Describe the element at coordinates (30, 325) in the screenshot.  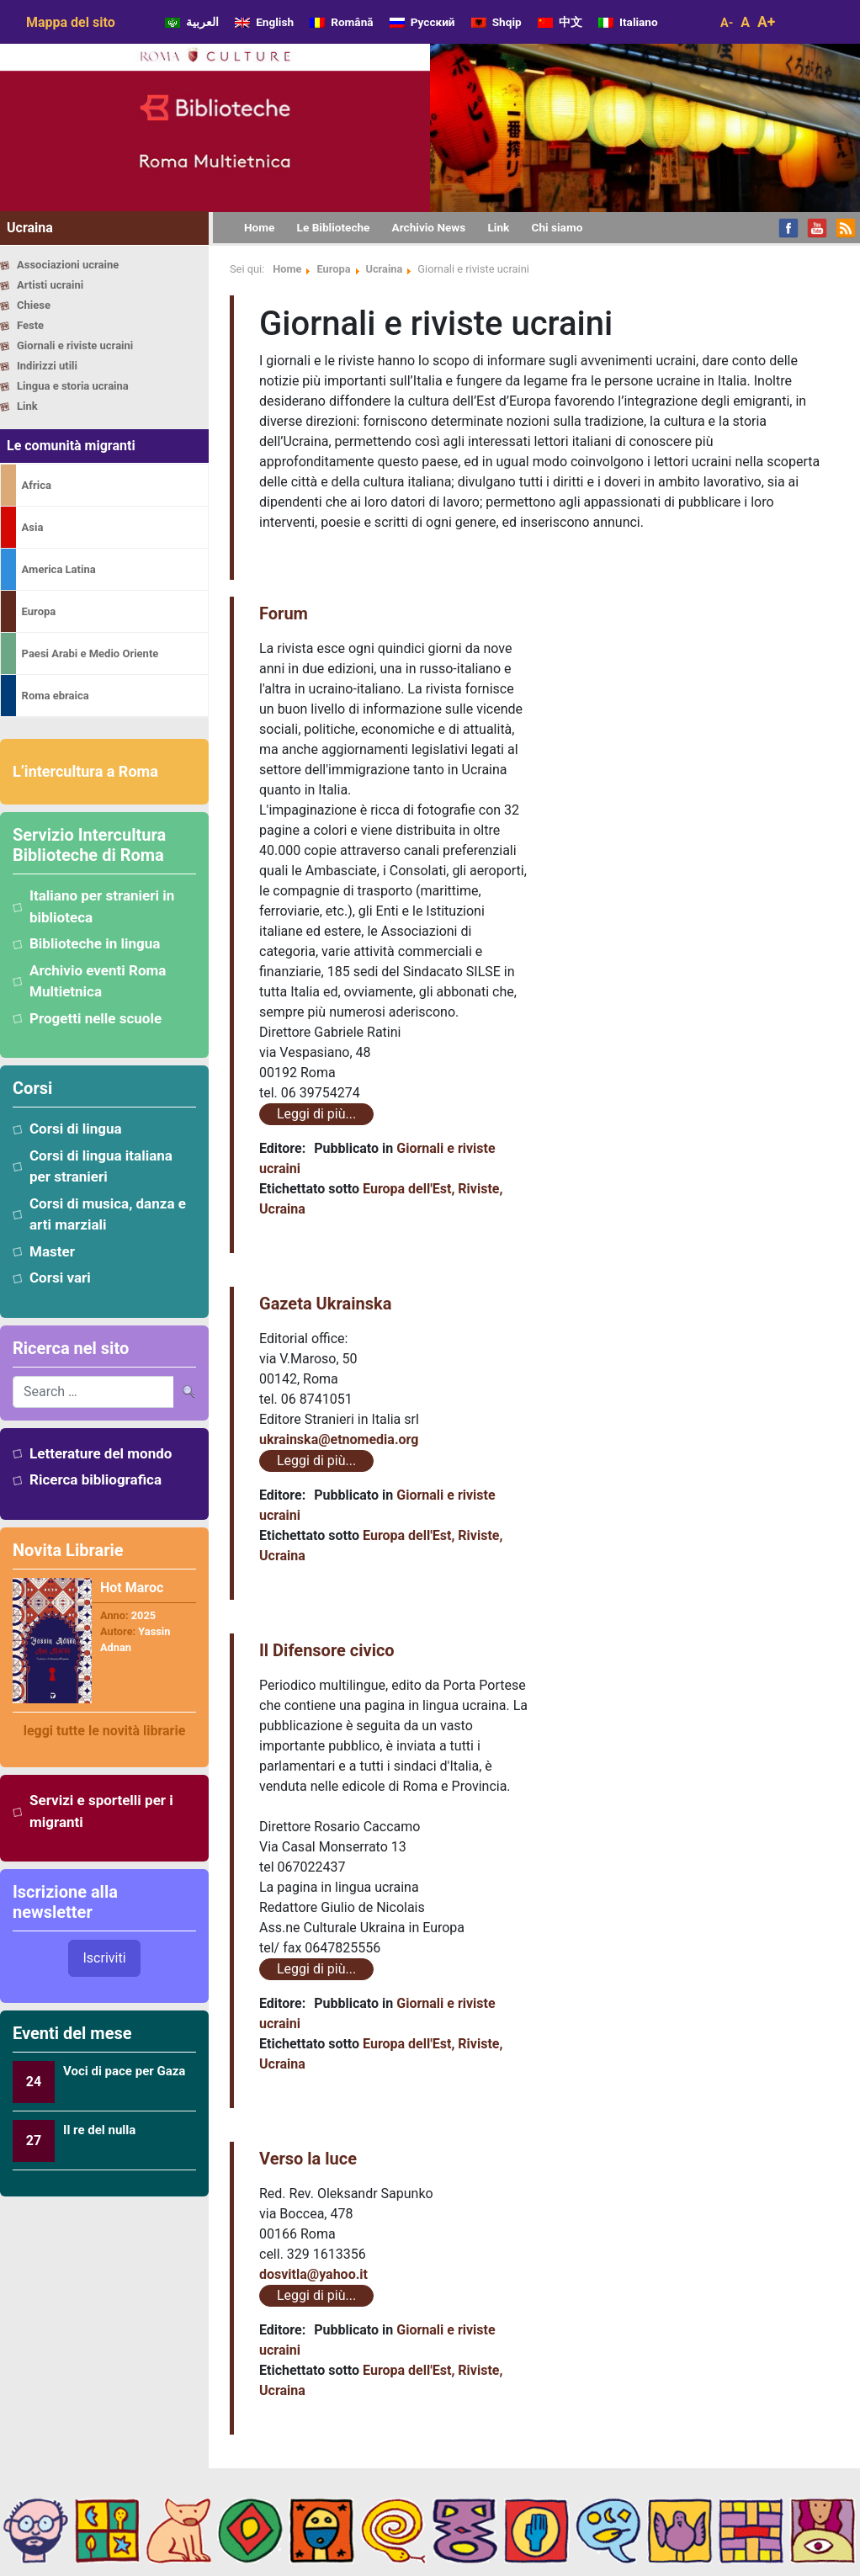
I see `Feste` at that location.